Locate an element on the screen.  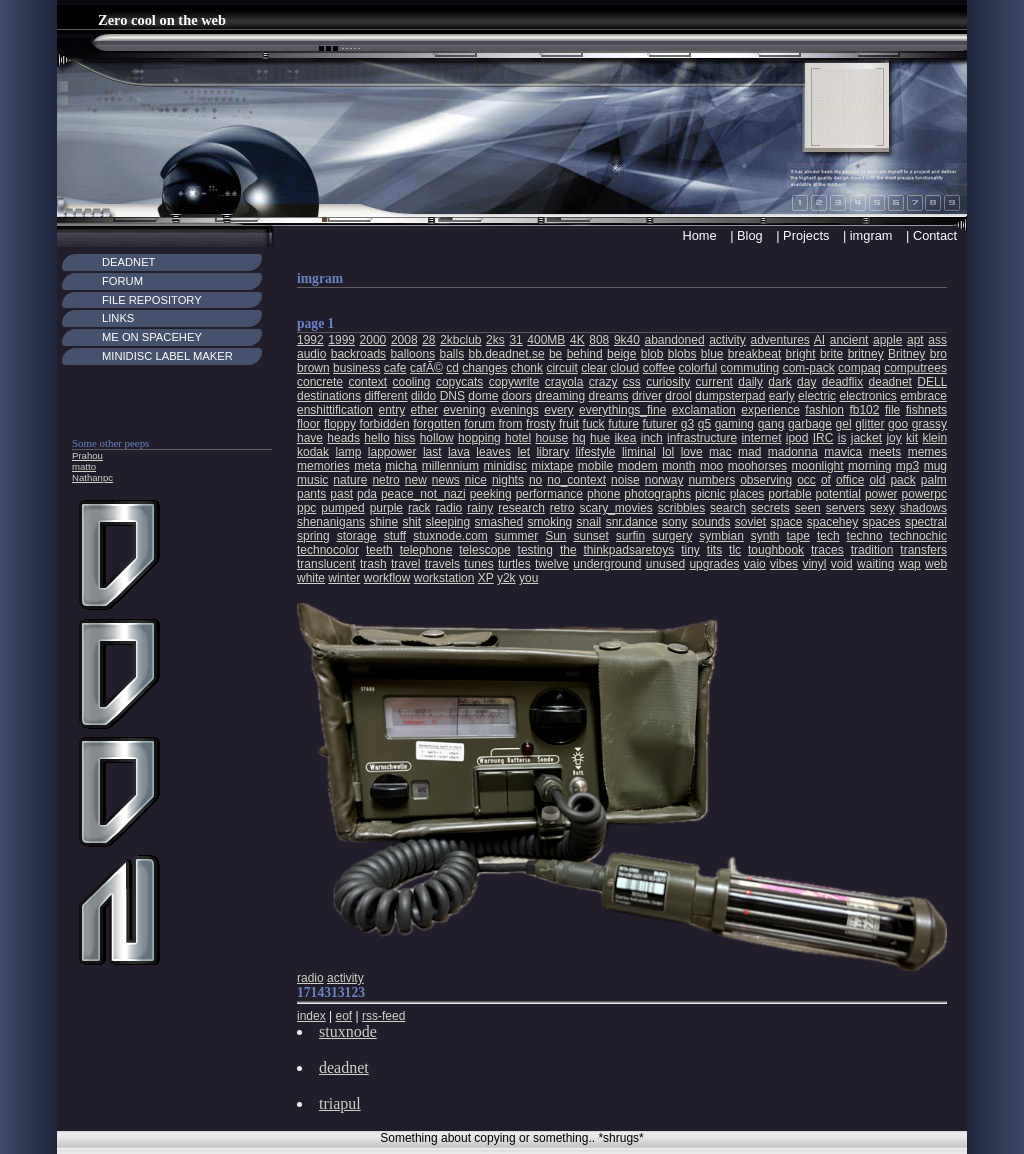
seen is located at coordinates (808, 508).